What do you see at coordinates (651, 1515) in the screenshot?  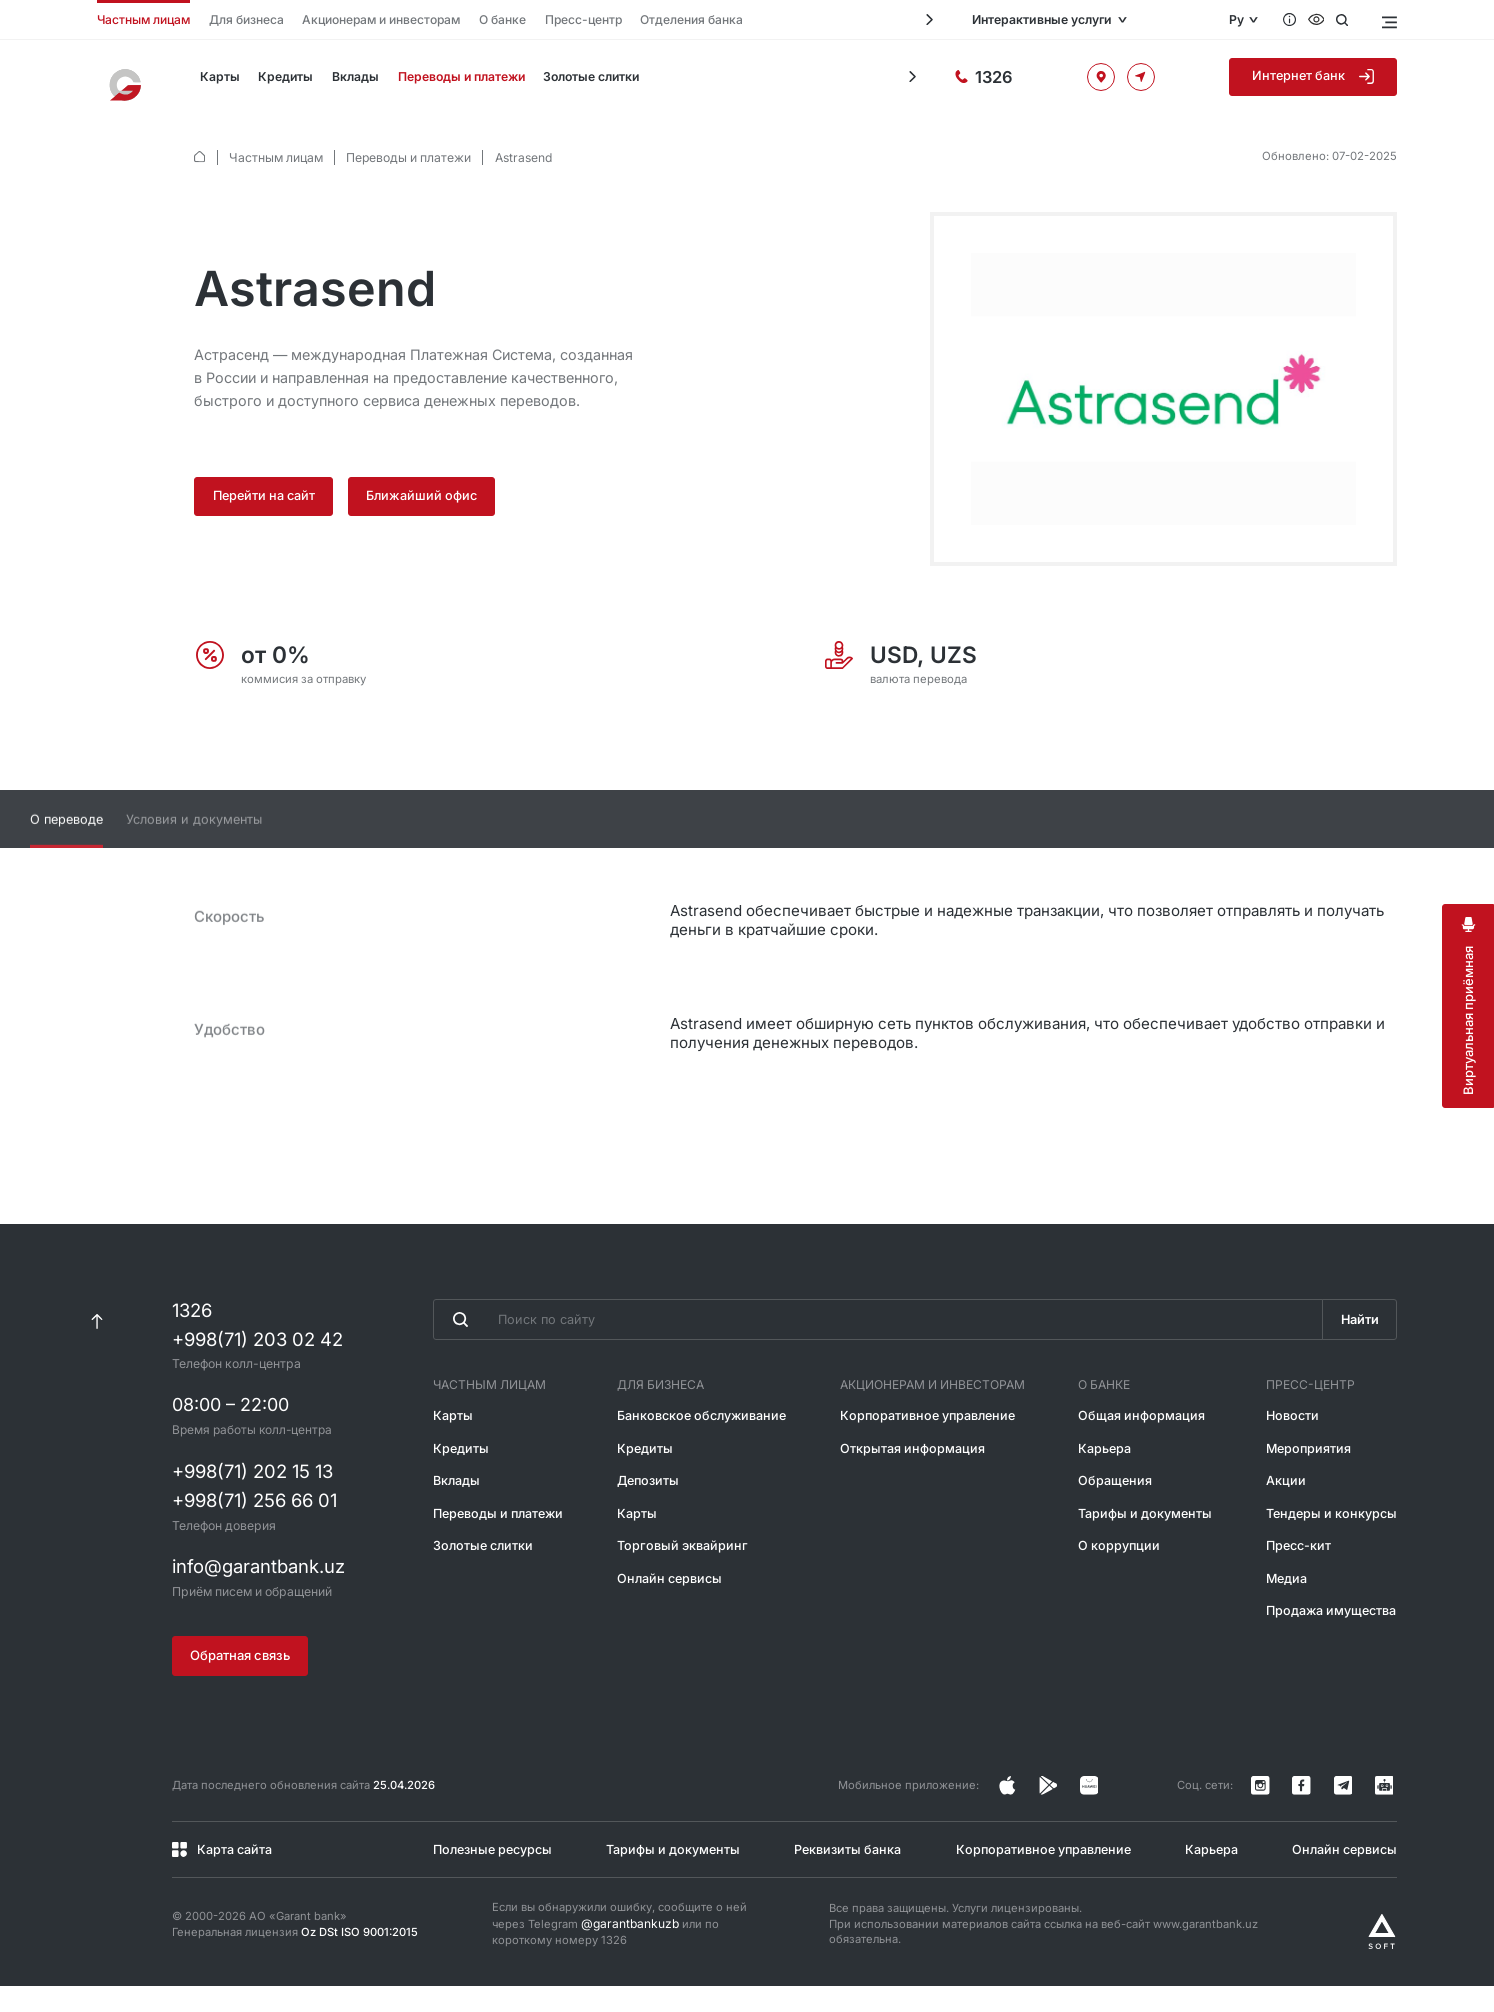 I see `Депозиты` at bounding box center [651, 1515].